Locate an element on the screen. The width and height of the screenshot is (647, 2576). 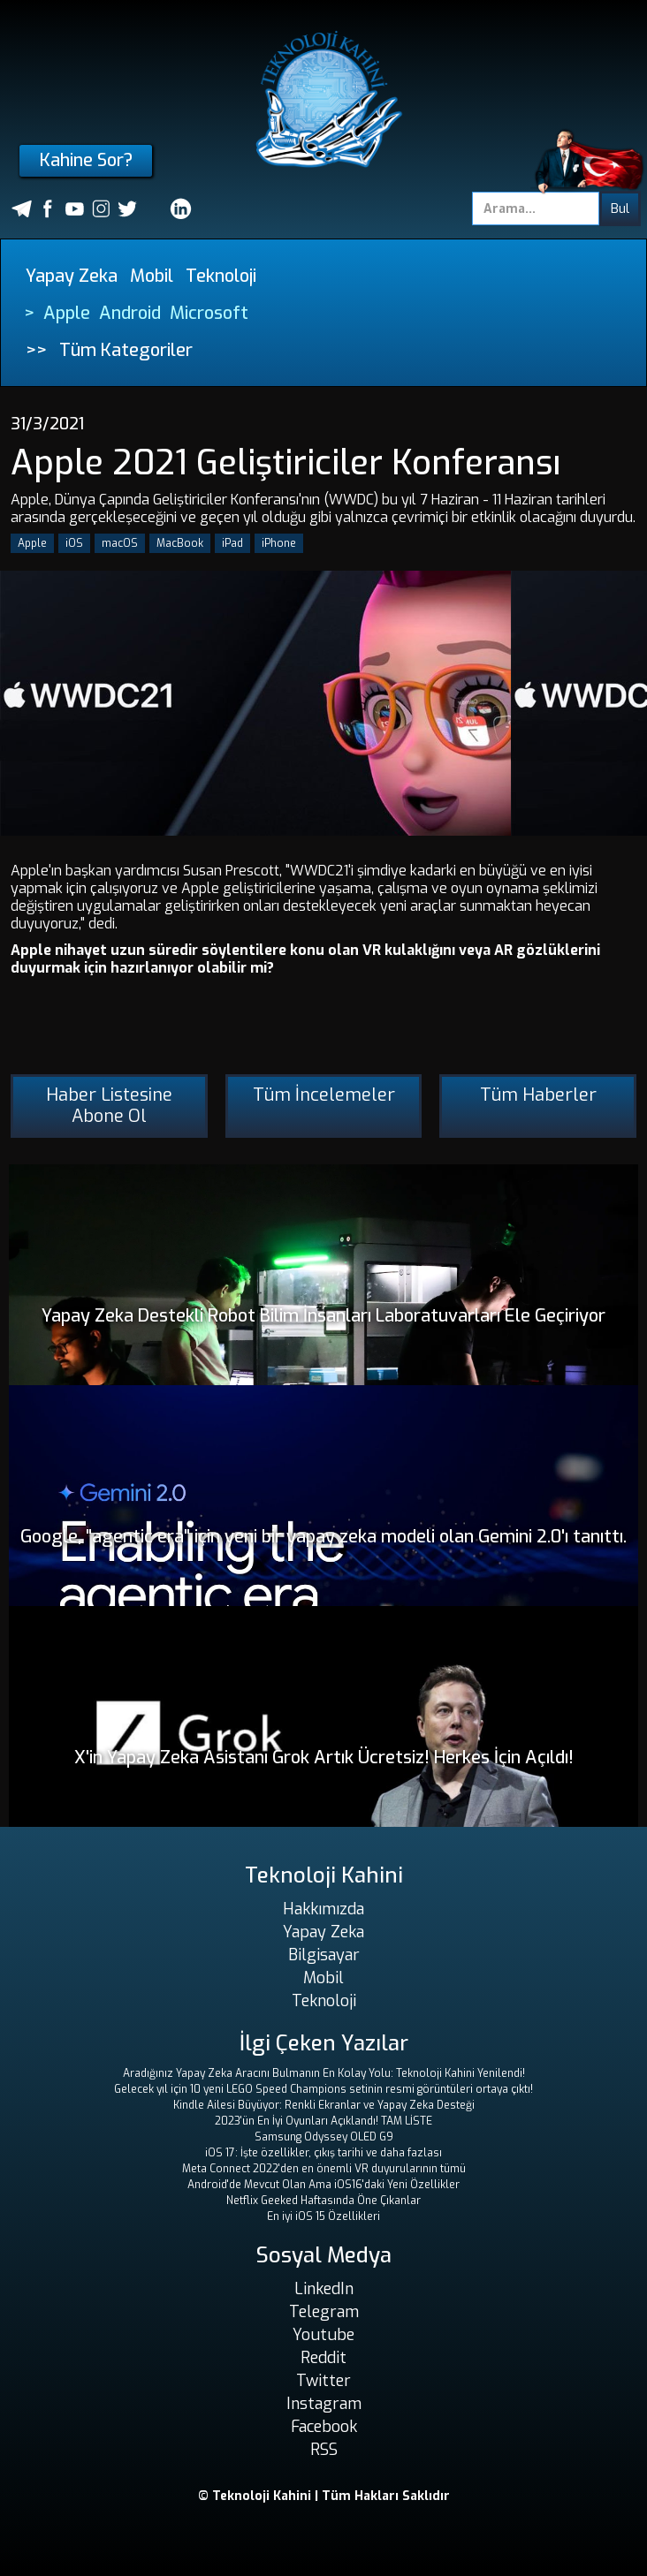
Kahine Sor? is located at coordinates (86, 160).